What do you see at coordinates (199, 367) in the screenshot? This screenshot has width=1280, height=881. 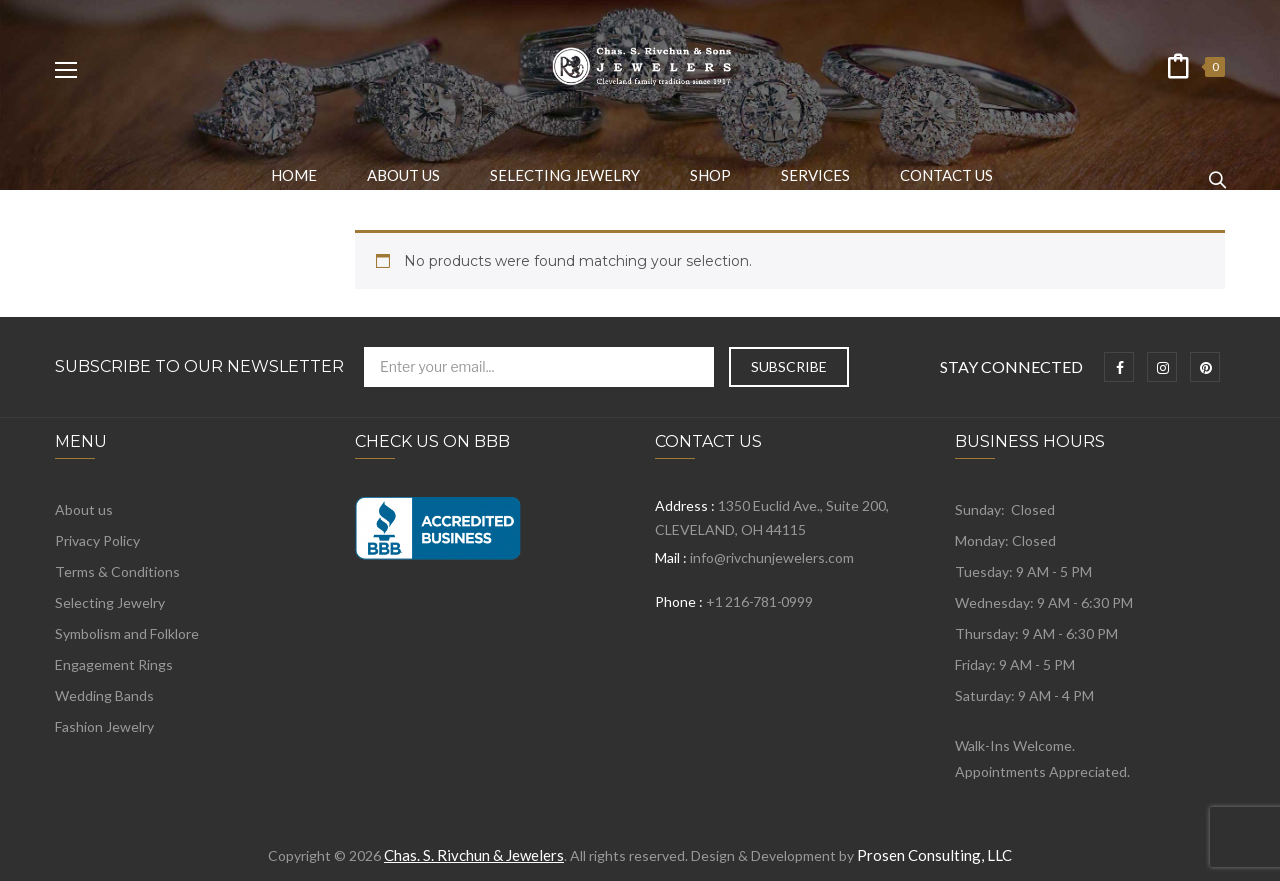 I see `Subscribe to Our Newsletter` at bounding box center [199, 367].